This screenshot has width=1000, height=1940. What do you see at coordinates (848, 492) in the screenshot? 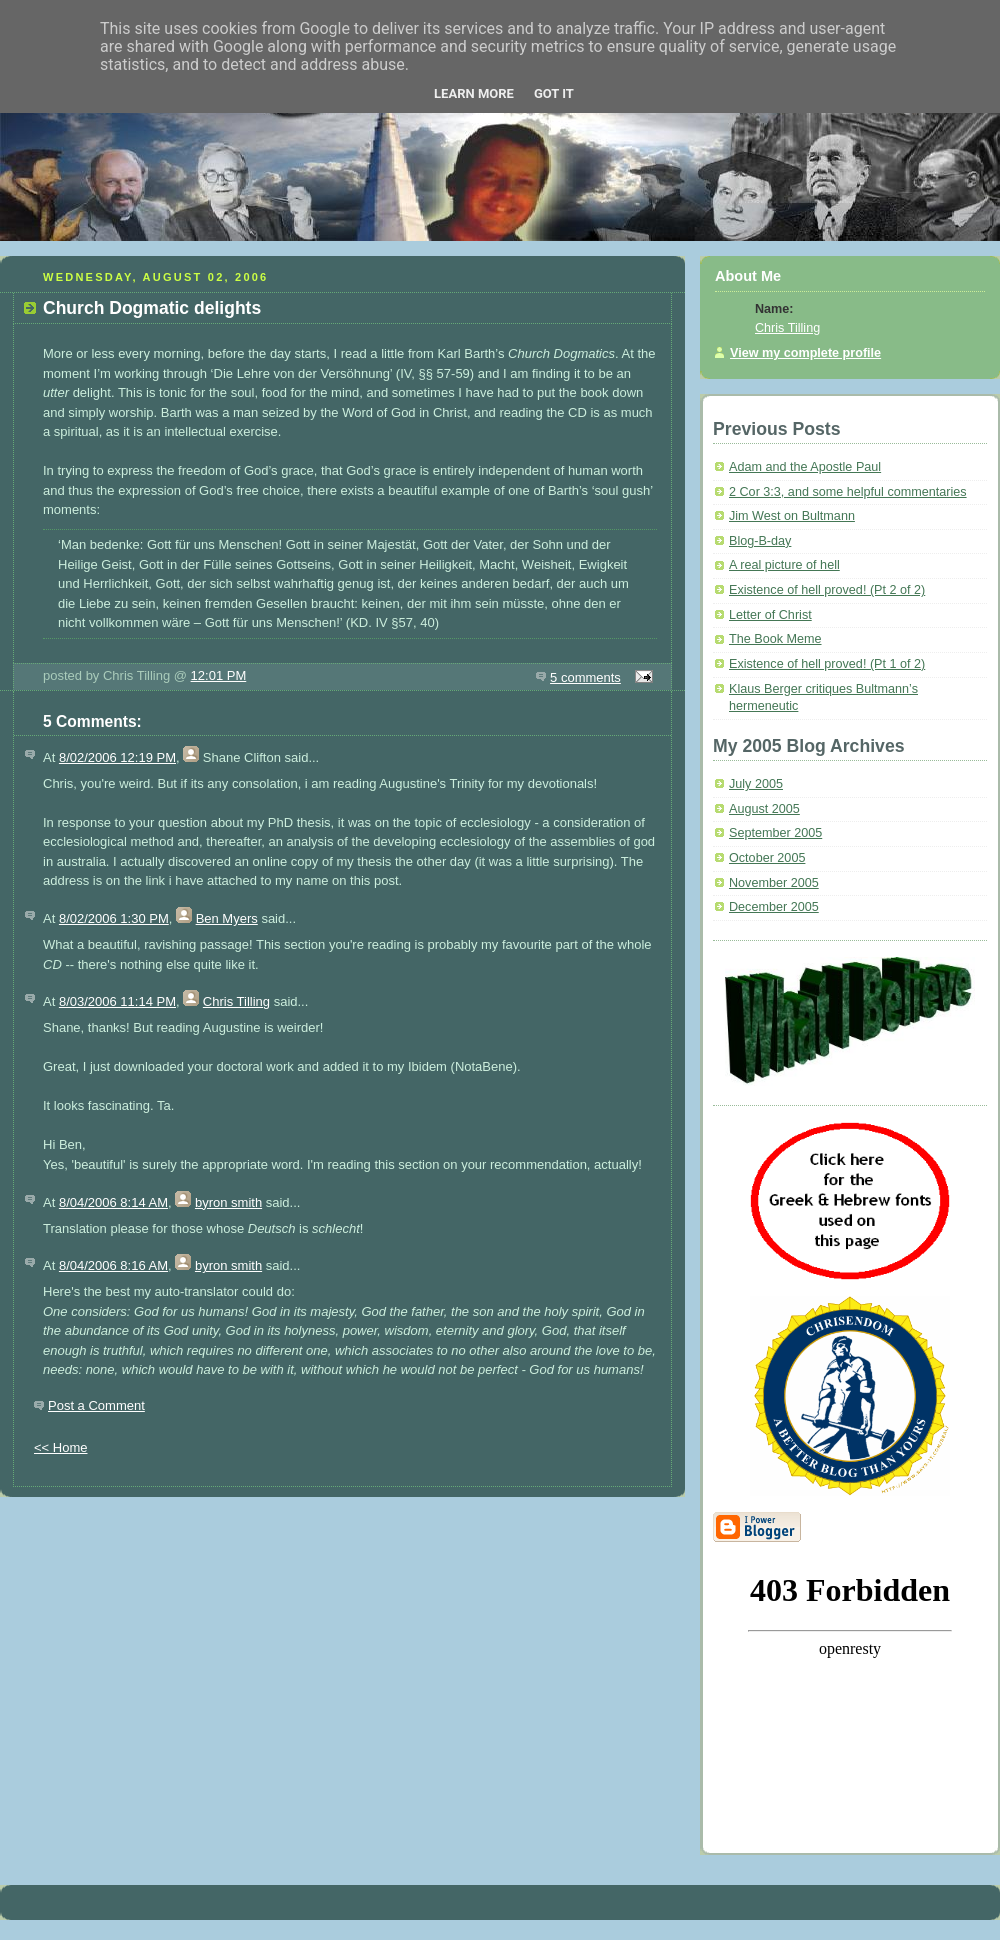
I see `2 Cor 3:3, and some helpful commentaries` at bounding box center [848, 492].